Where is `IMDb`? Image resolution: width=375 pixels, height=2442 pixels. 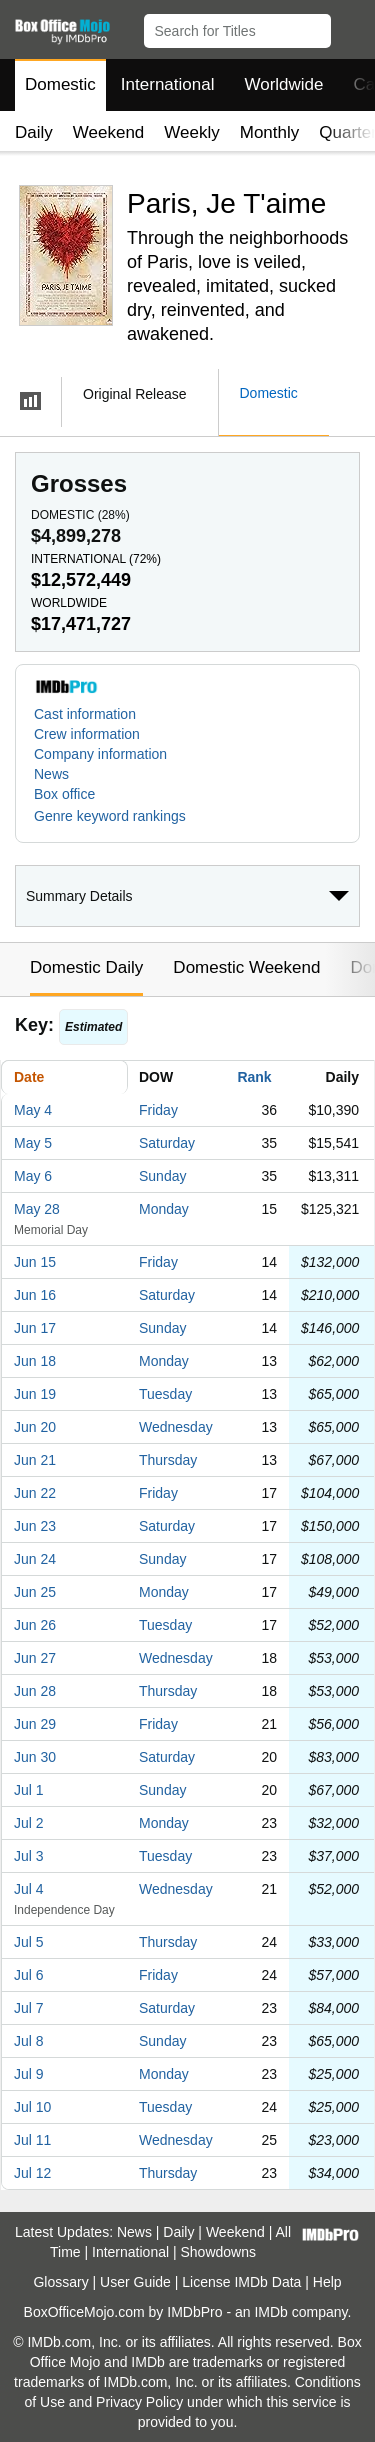 IMDb is located at coordinates (270, 2312).